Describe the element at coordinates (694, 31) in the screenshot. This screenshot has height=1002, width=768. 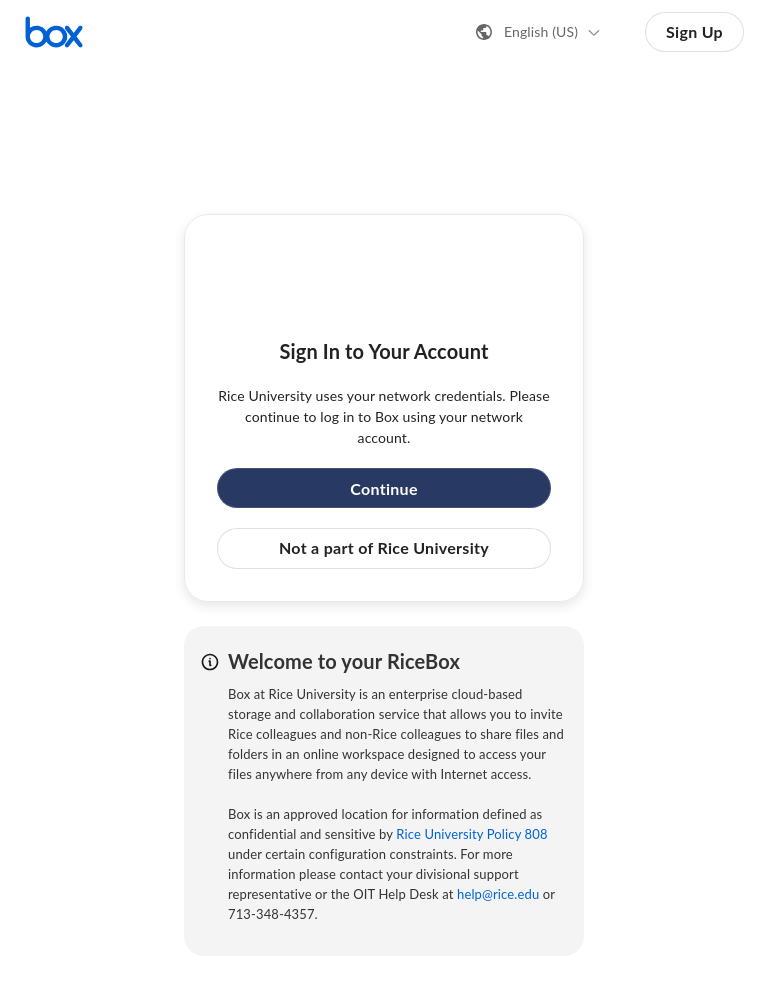
I see `Sign Up` at that location.